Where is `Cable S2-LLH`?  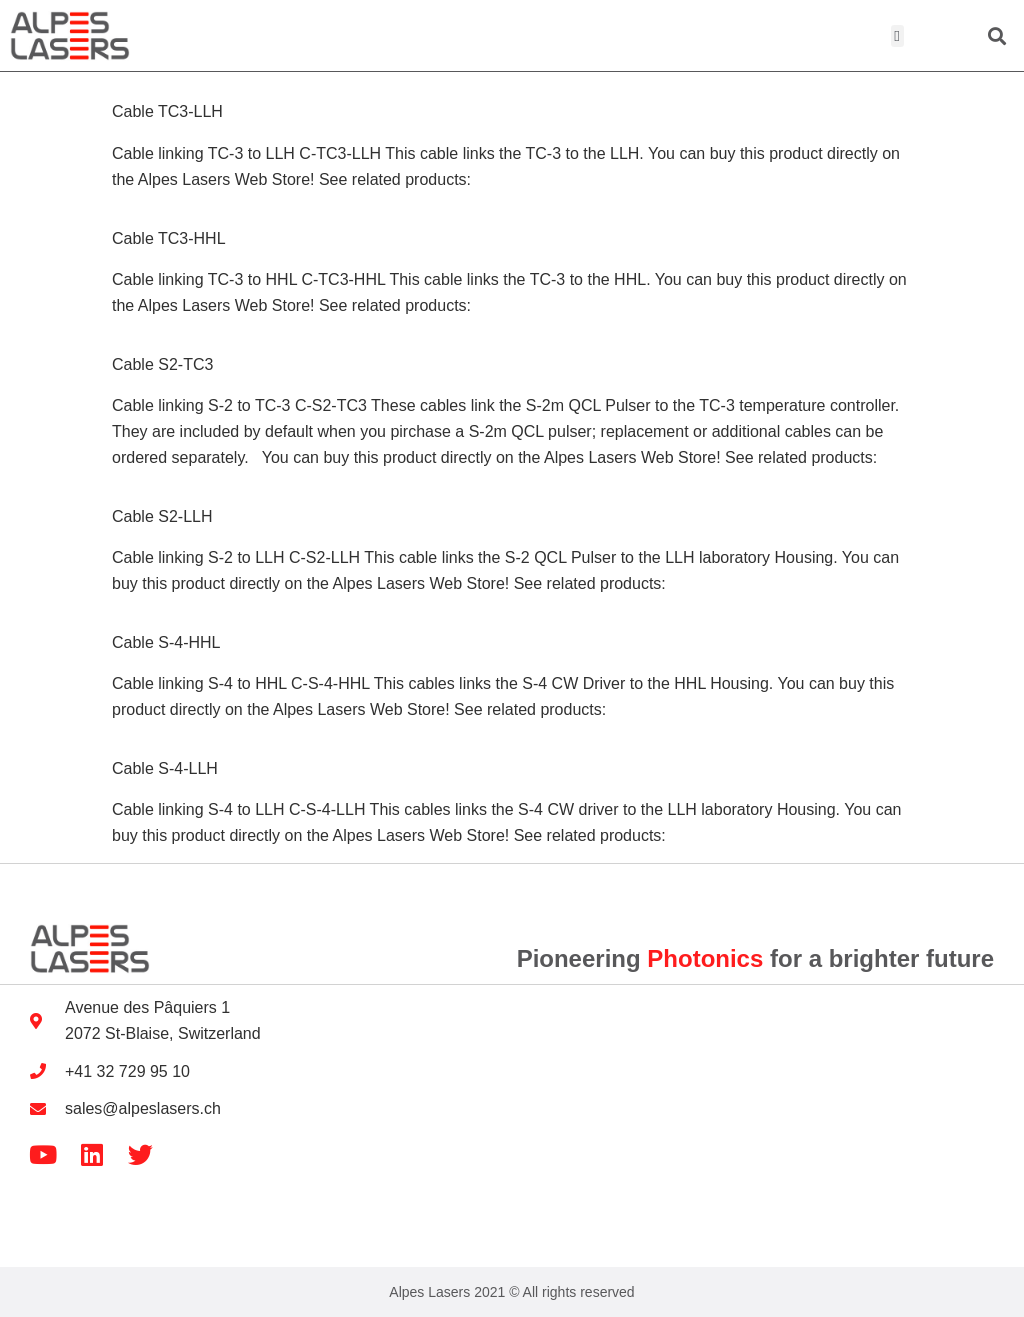 Cable S2-LLH is located at coordinates (162, 516).